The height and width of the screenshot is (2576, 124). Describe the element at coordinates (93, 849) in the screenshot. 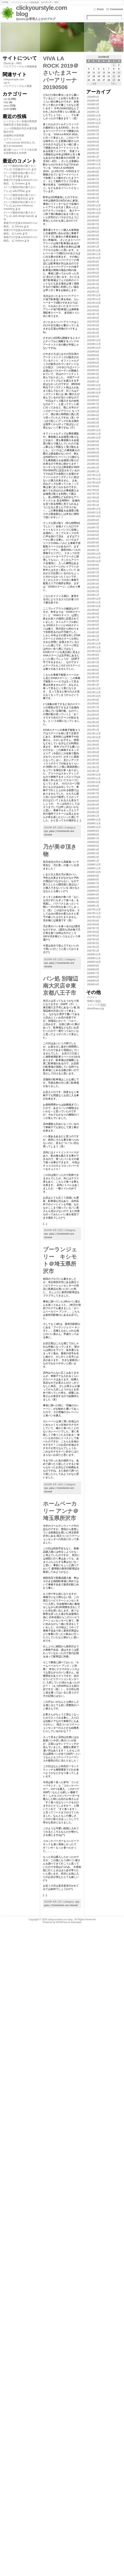

I see `2009年4月` at that location.